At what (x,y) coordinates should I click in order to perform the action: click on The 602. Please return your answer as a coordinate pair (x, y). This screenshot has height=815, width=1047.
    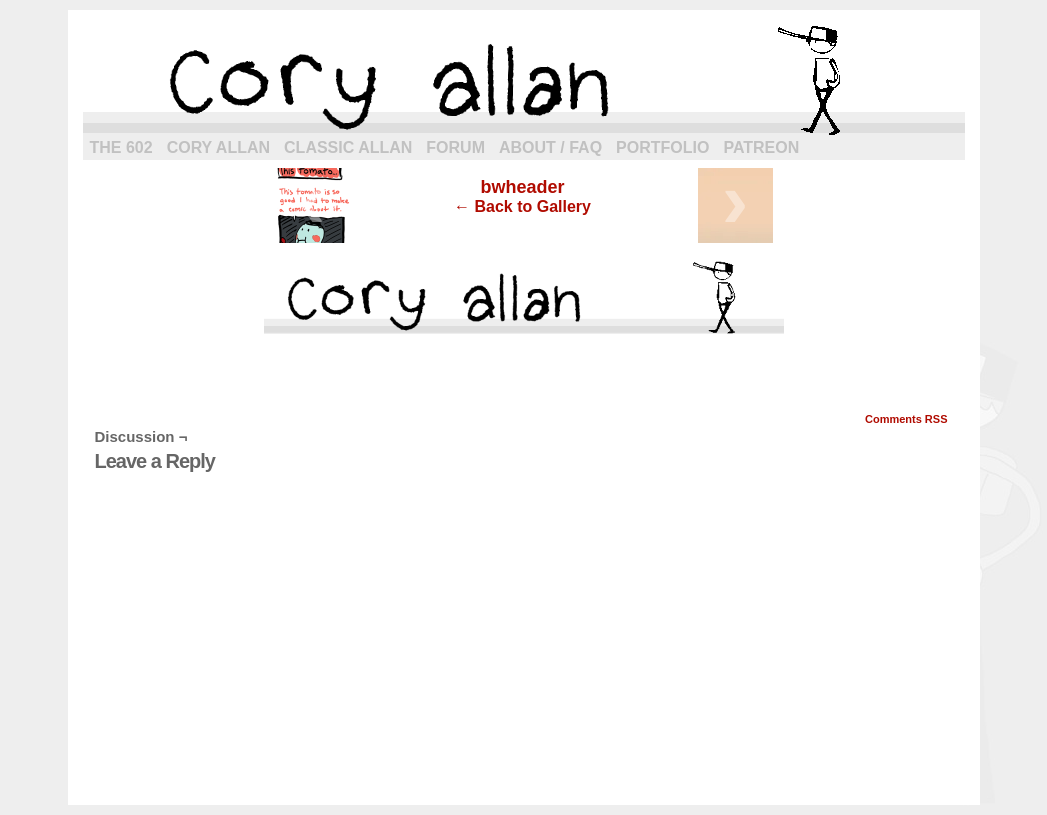
    Looking at the image, I should click on (121, 147).